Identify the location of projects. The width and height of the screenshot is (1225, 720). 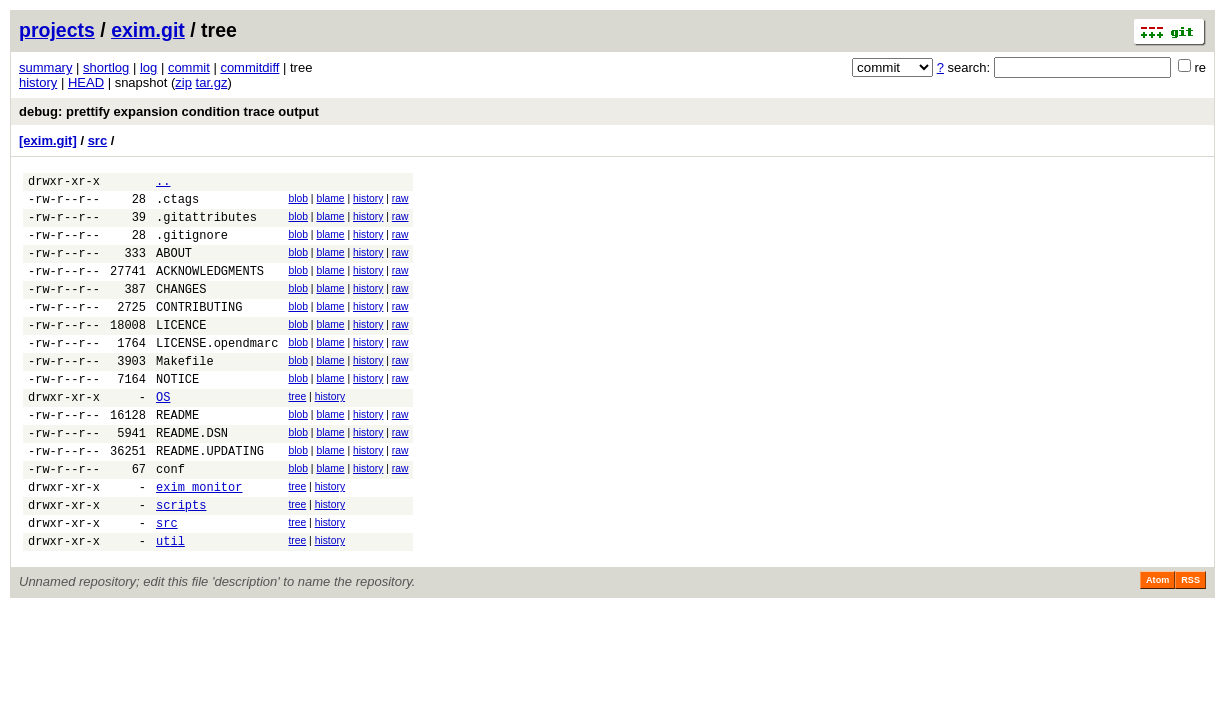
(57, 30).